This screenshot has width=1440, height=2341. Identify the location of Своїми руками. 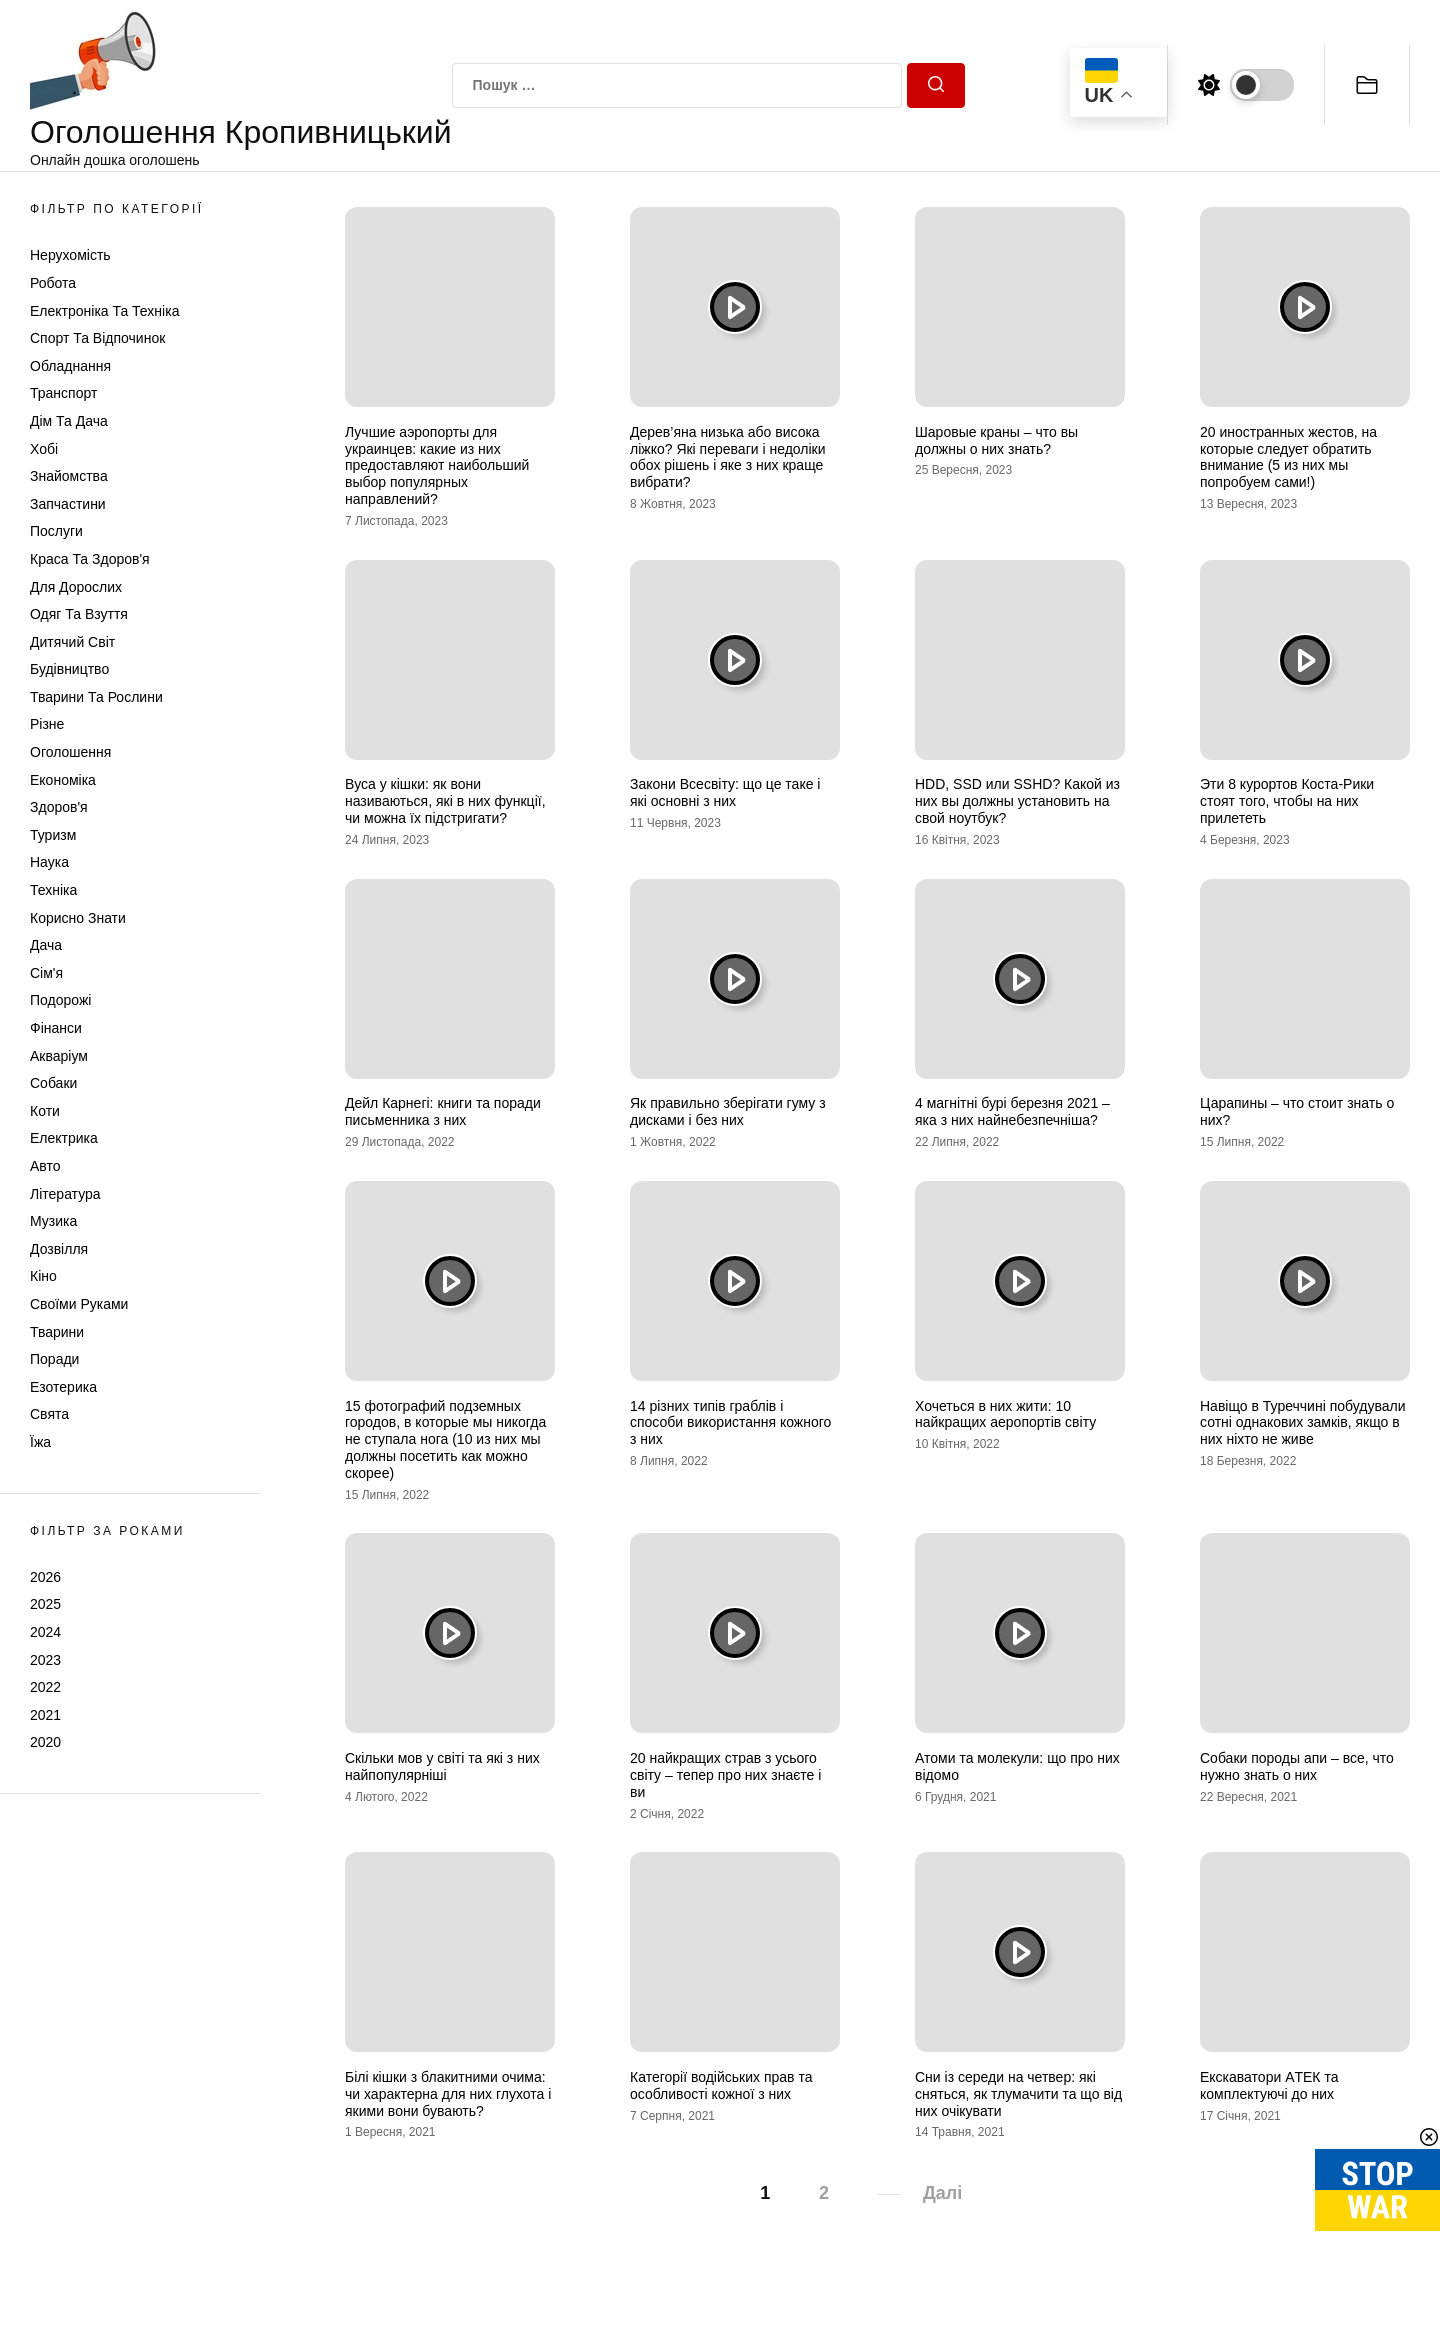
(79, 1304).